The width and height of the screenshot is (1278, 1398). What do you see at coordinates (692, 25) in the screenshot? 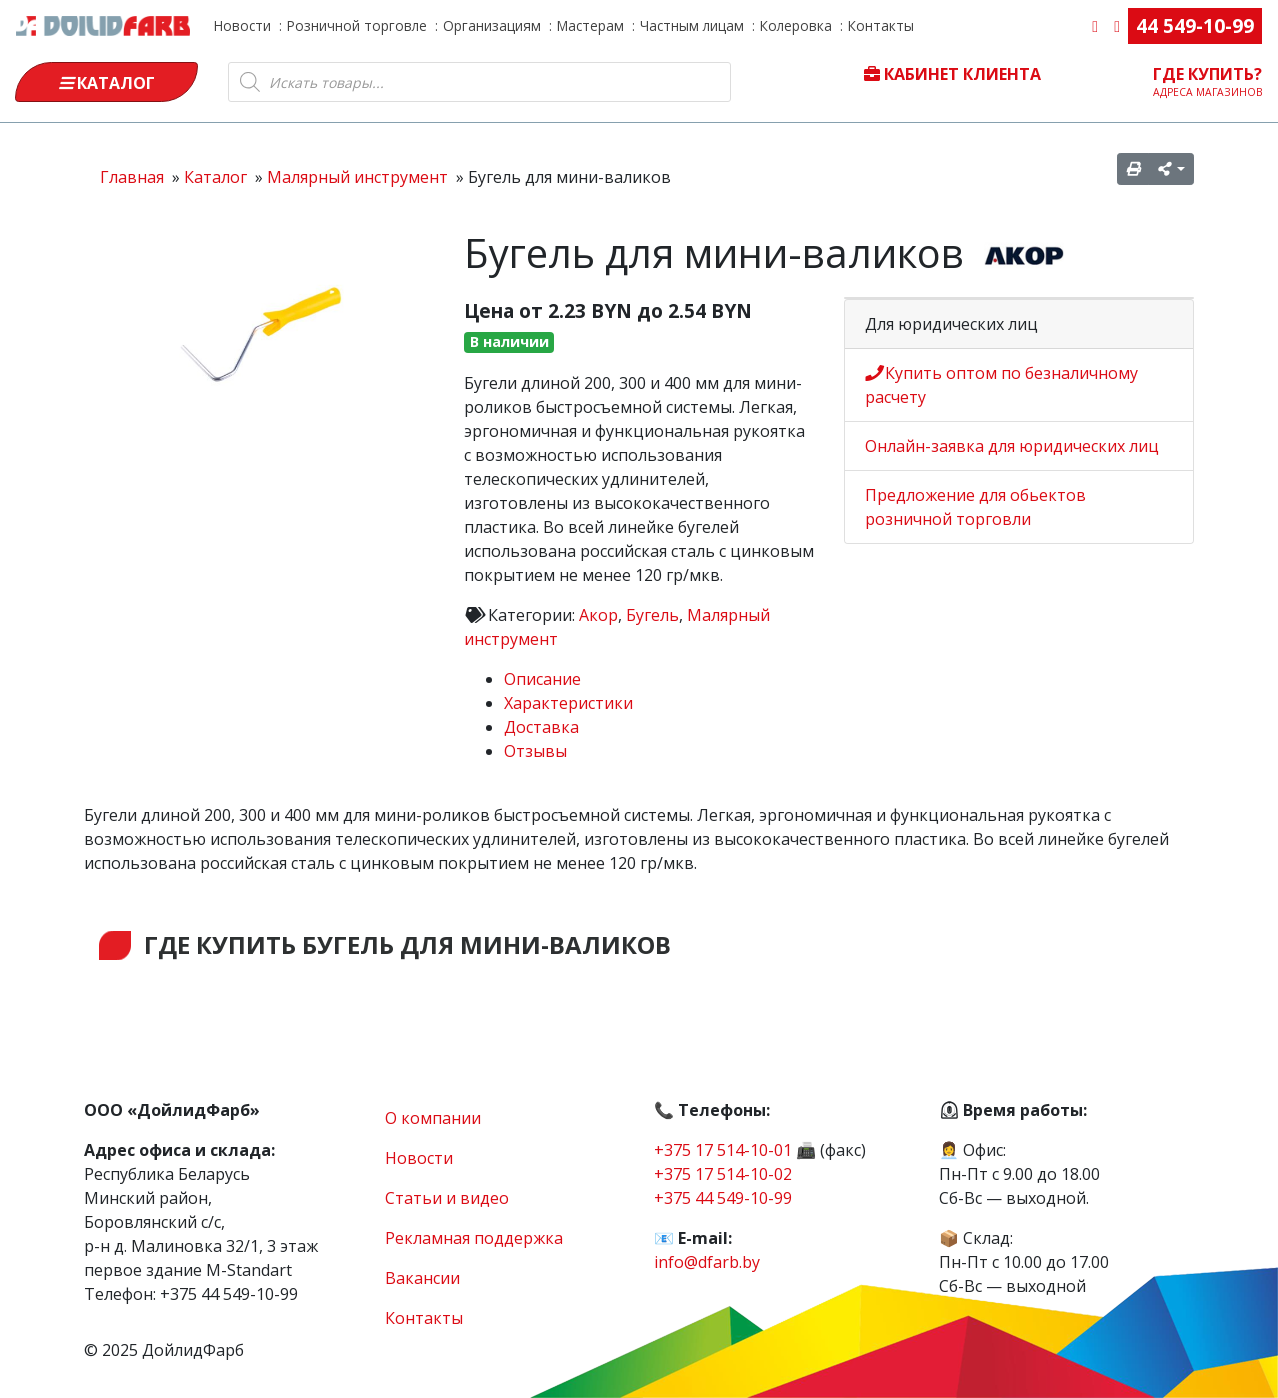
I see `Частным лицам` at bounding box center [692, 25].